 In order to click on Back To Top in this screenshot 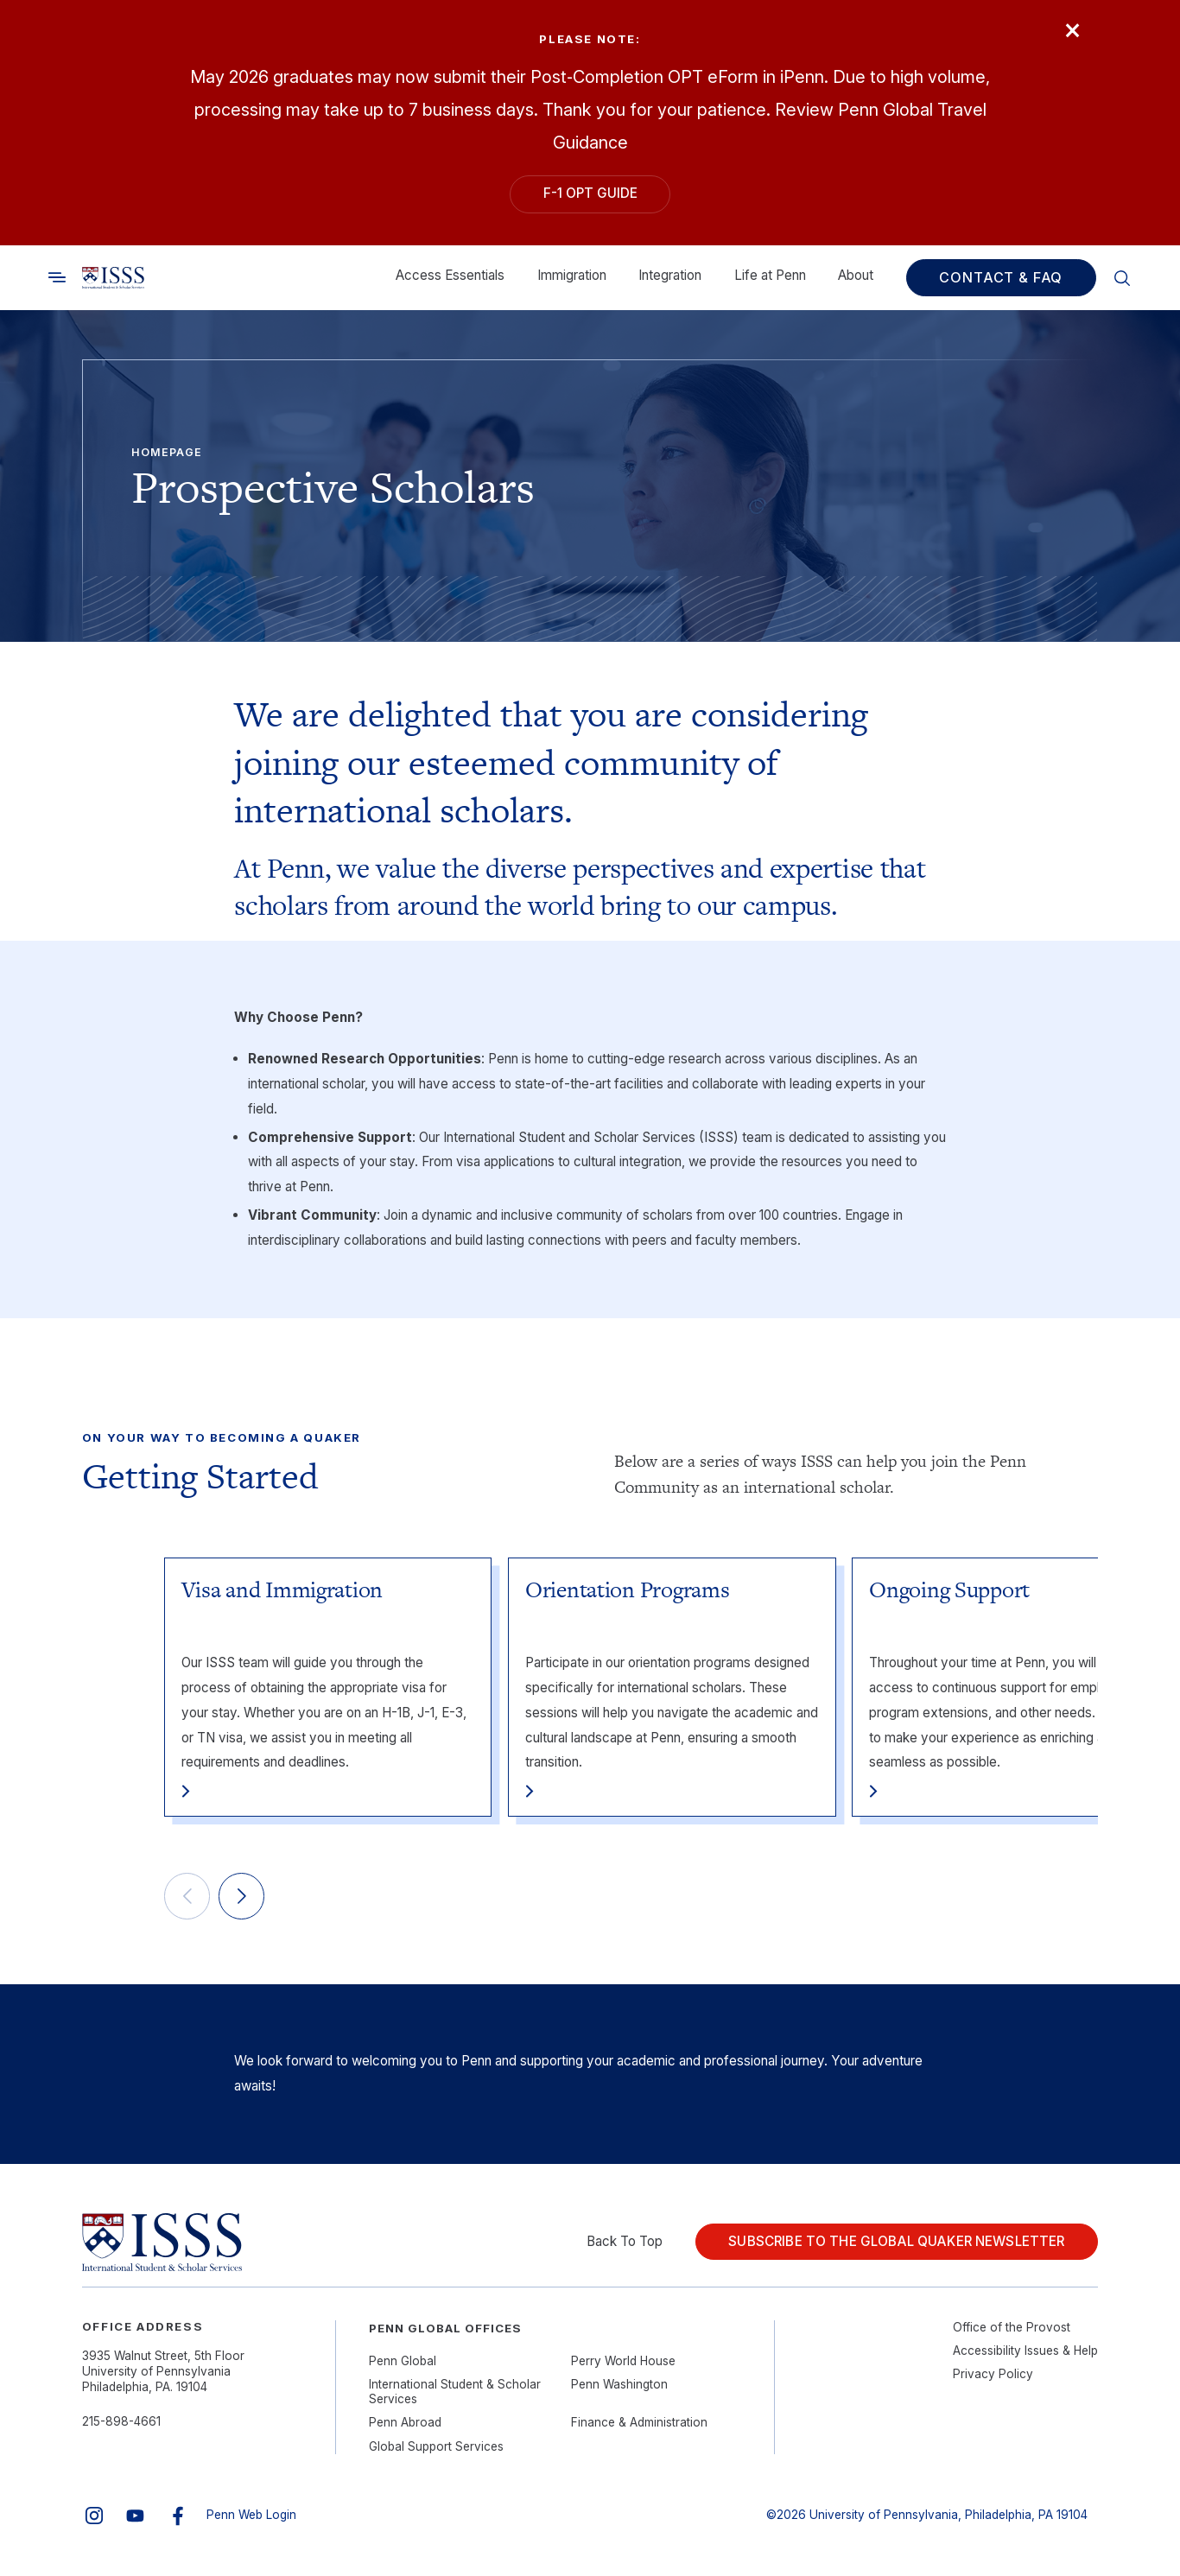, I will do `click(625, 2241)`.